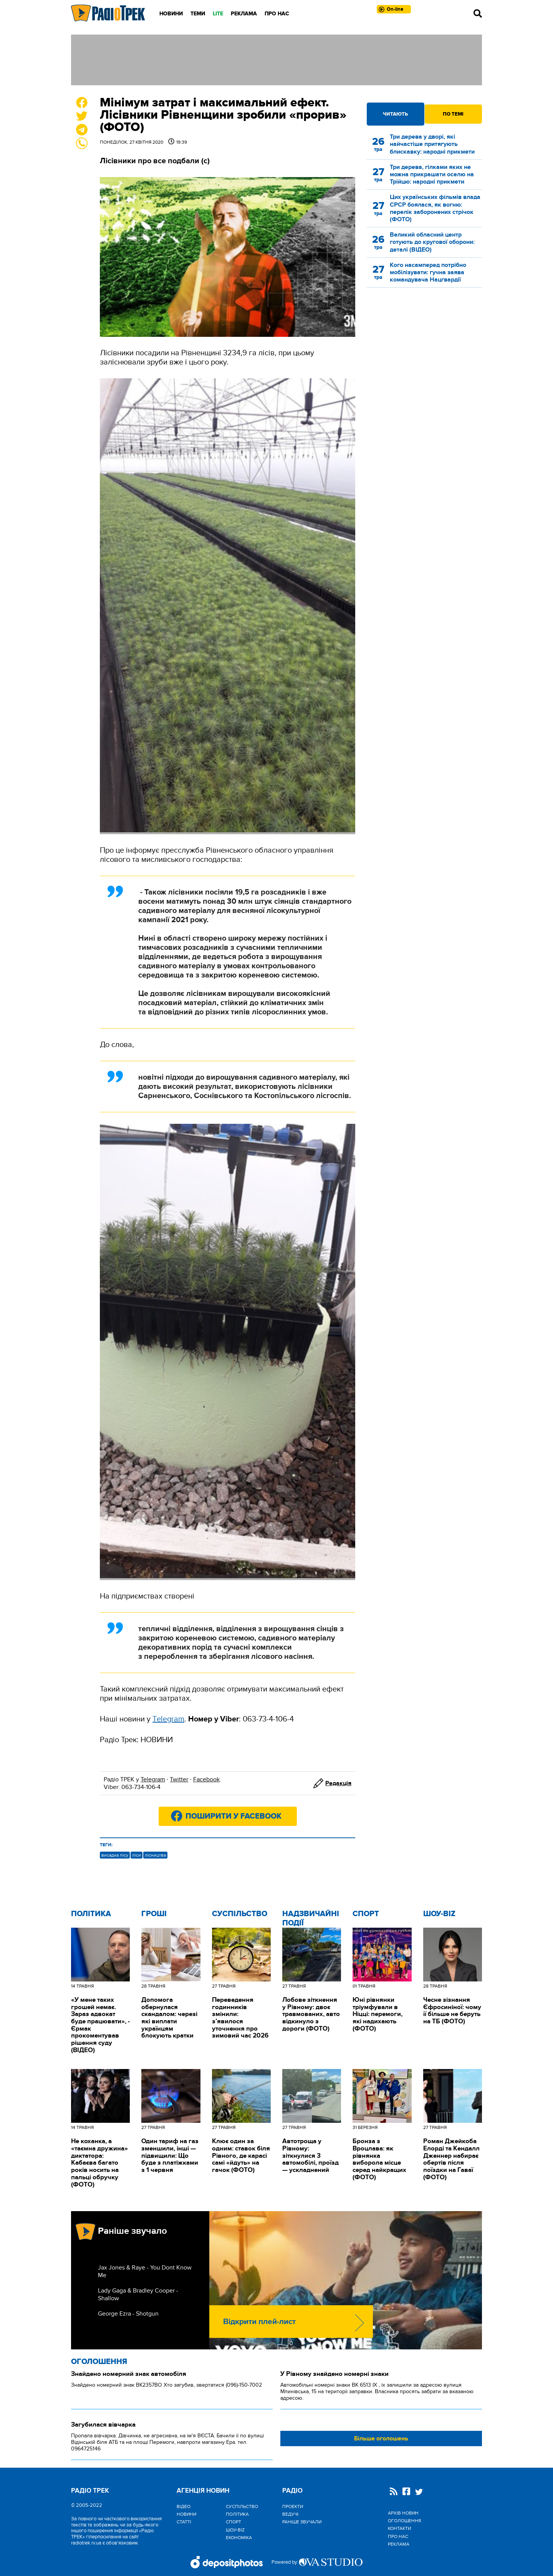 The height and width of the screenshot is (2576, 553). Describe the element at coordinates (138, 2294) in the screenshot. I see `Lady Gaga & Bradley Cooper - Shallow` at that location.